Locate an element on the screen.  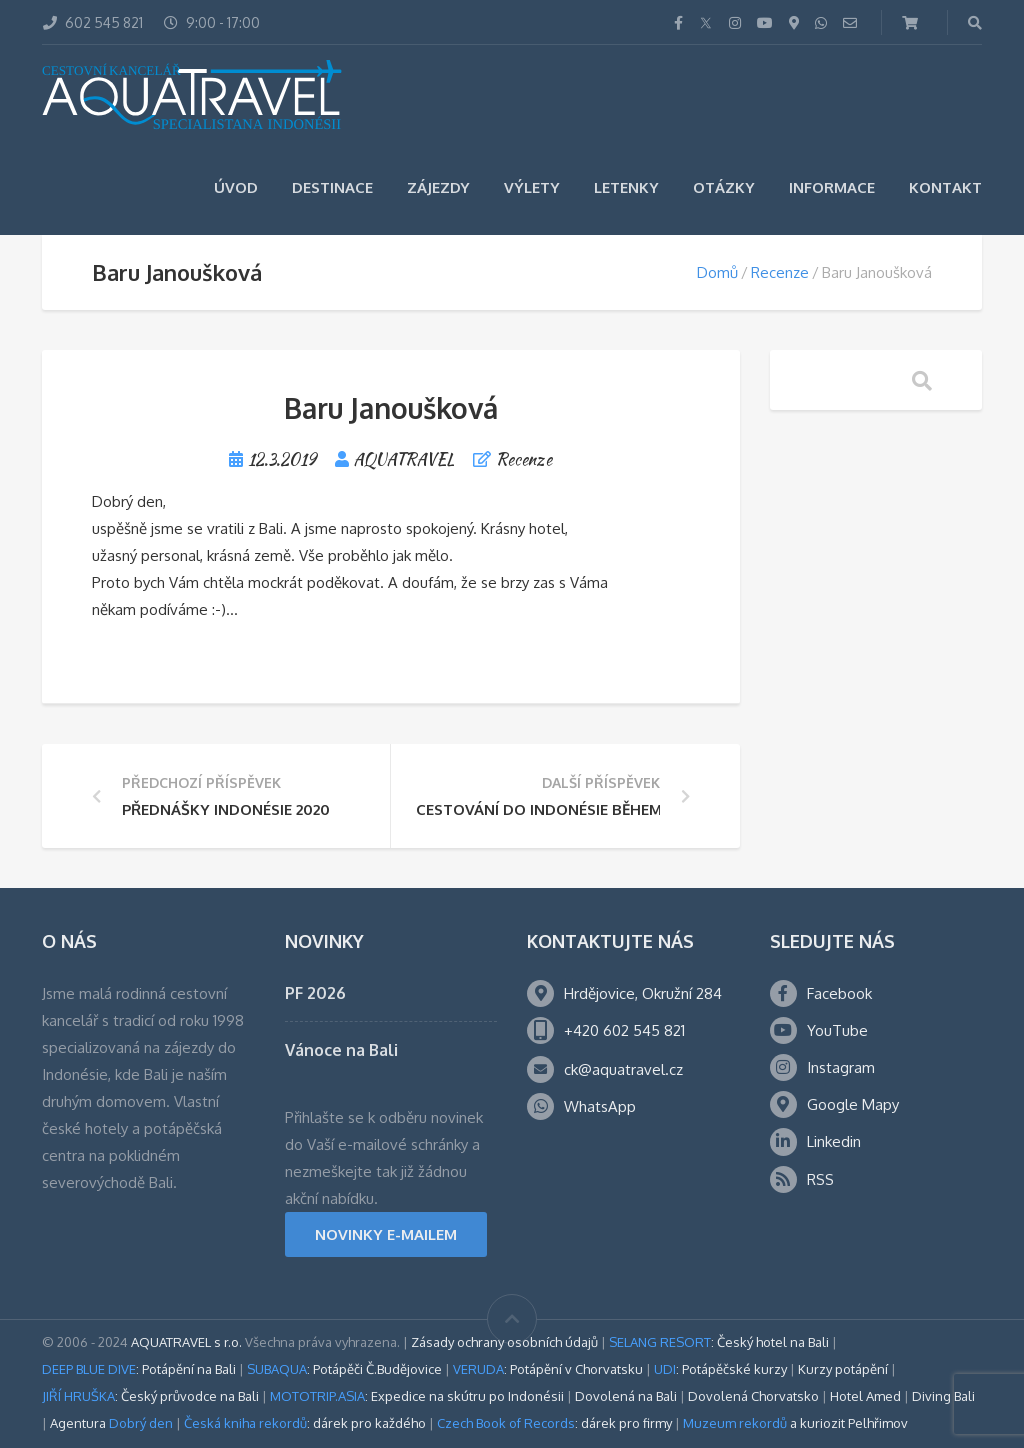
Úvod is located at coordinates (236, 187).